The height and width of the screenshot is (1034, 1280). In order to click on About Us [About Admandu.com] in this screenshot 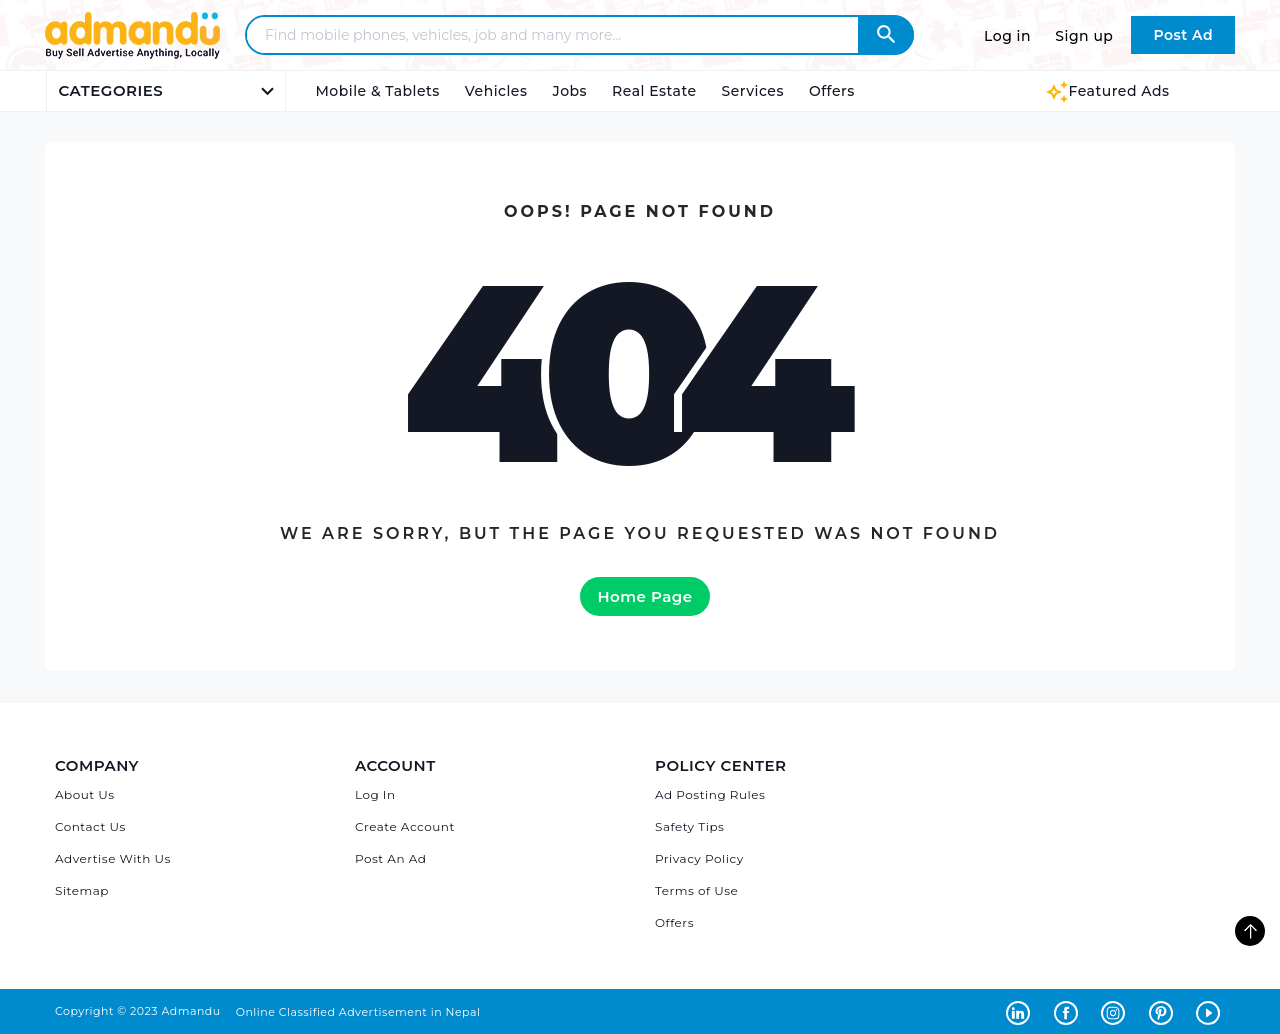, I will do `click(85, 794)`.